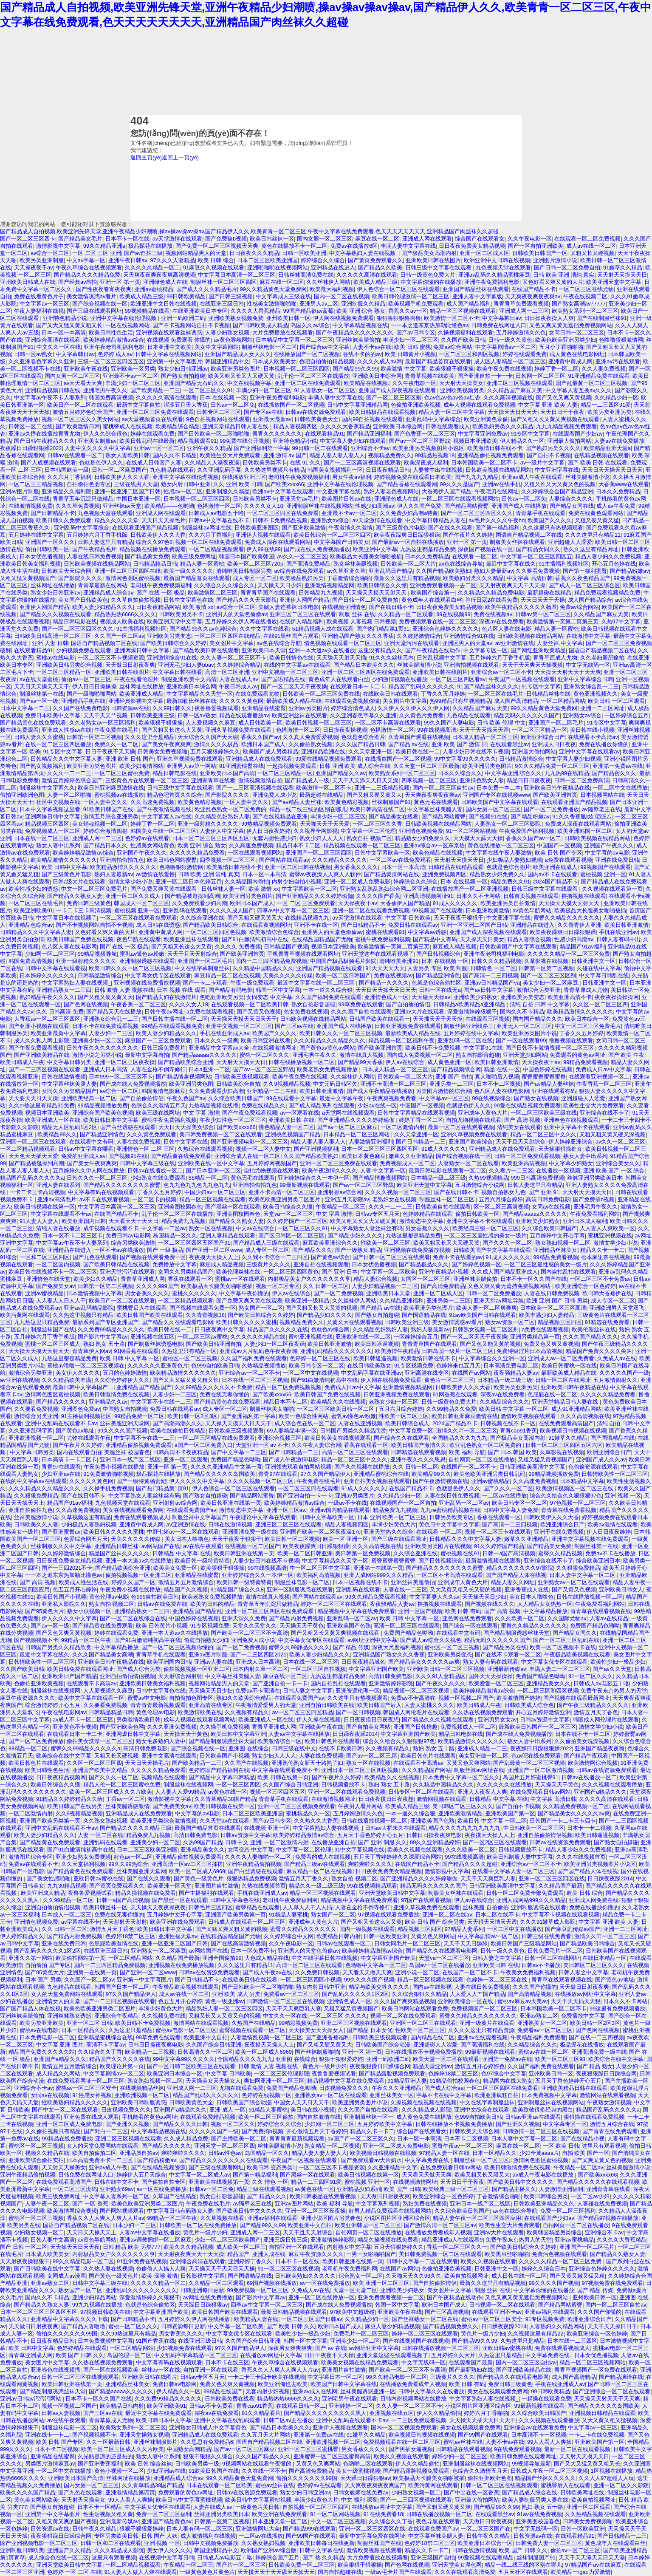  Describe the element at coordinates (238, 1084) in the screenshot. I see `日韩欧美综合自拍` at that location.